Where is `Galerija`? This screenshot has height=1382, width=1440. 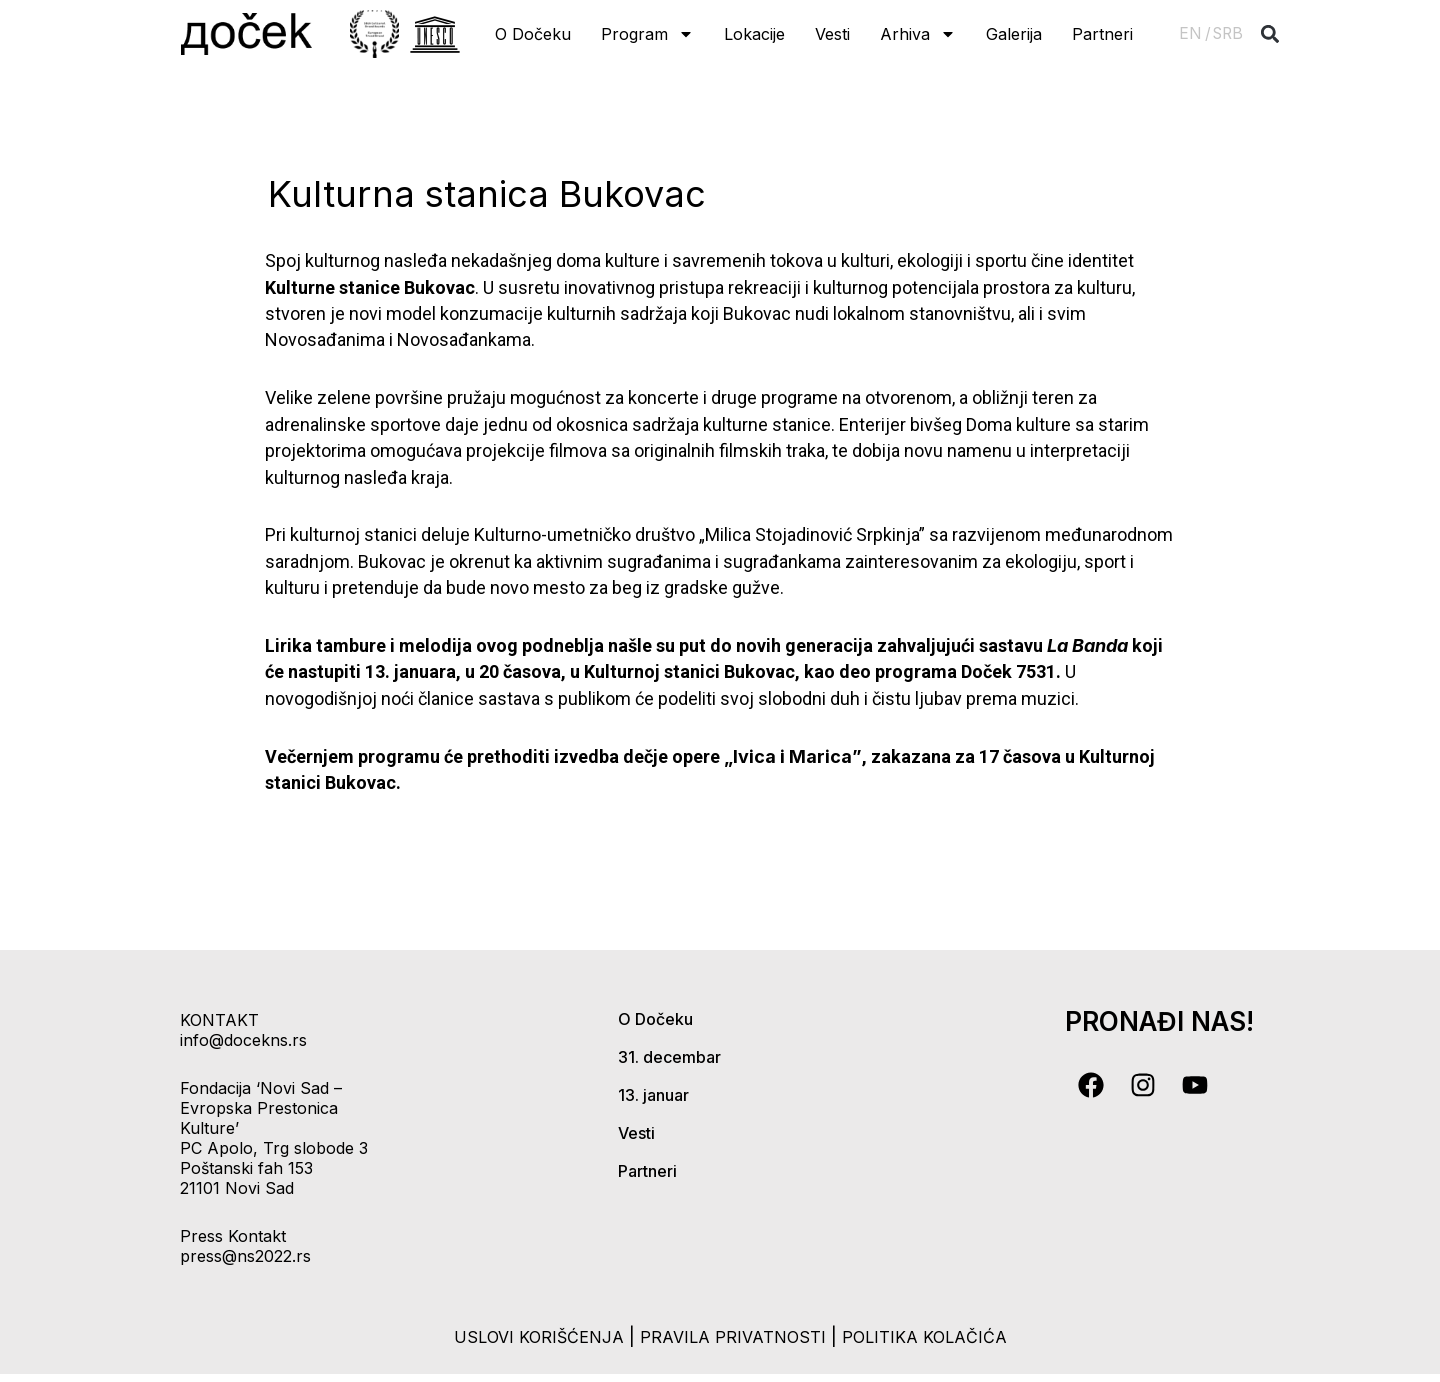 Galerija is located at coordinates (1014, 34).